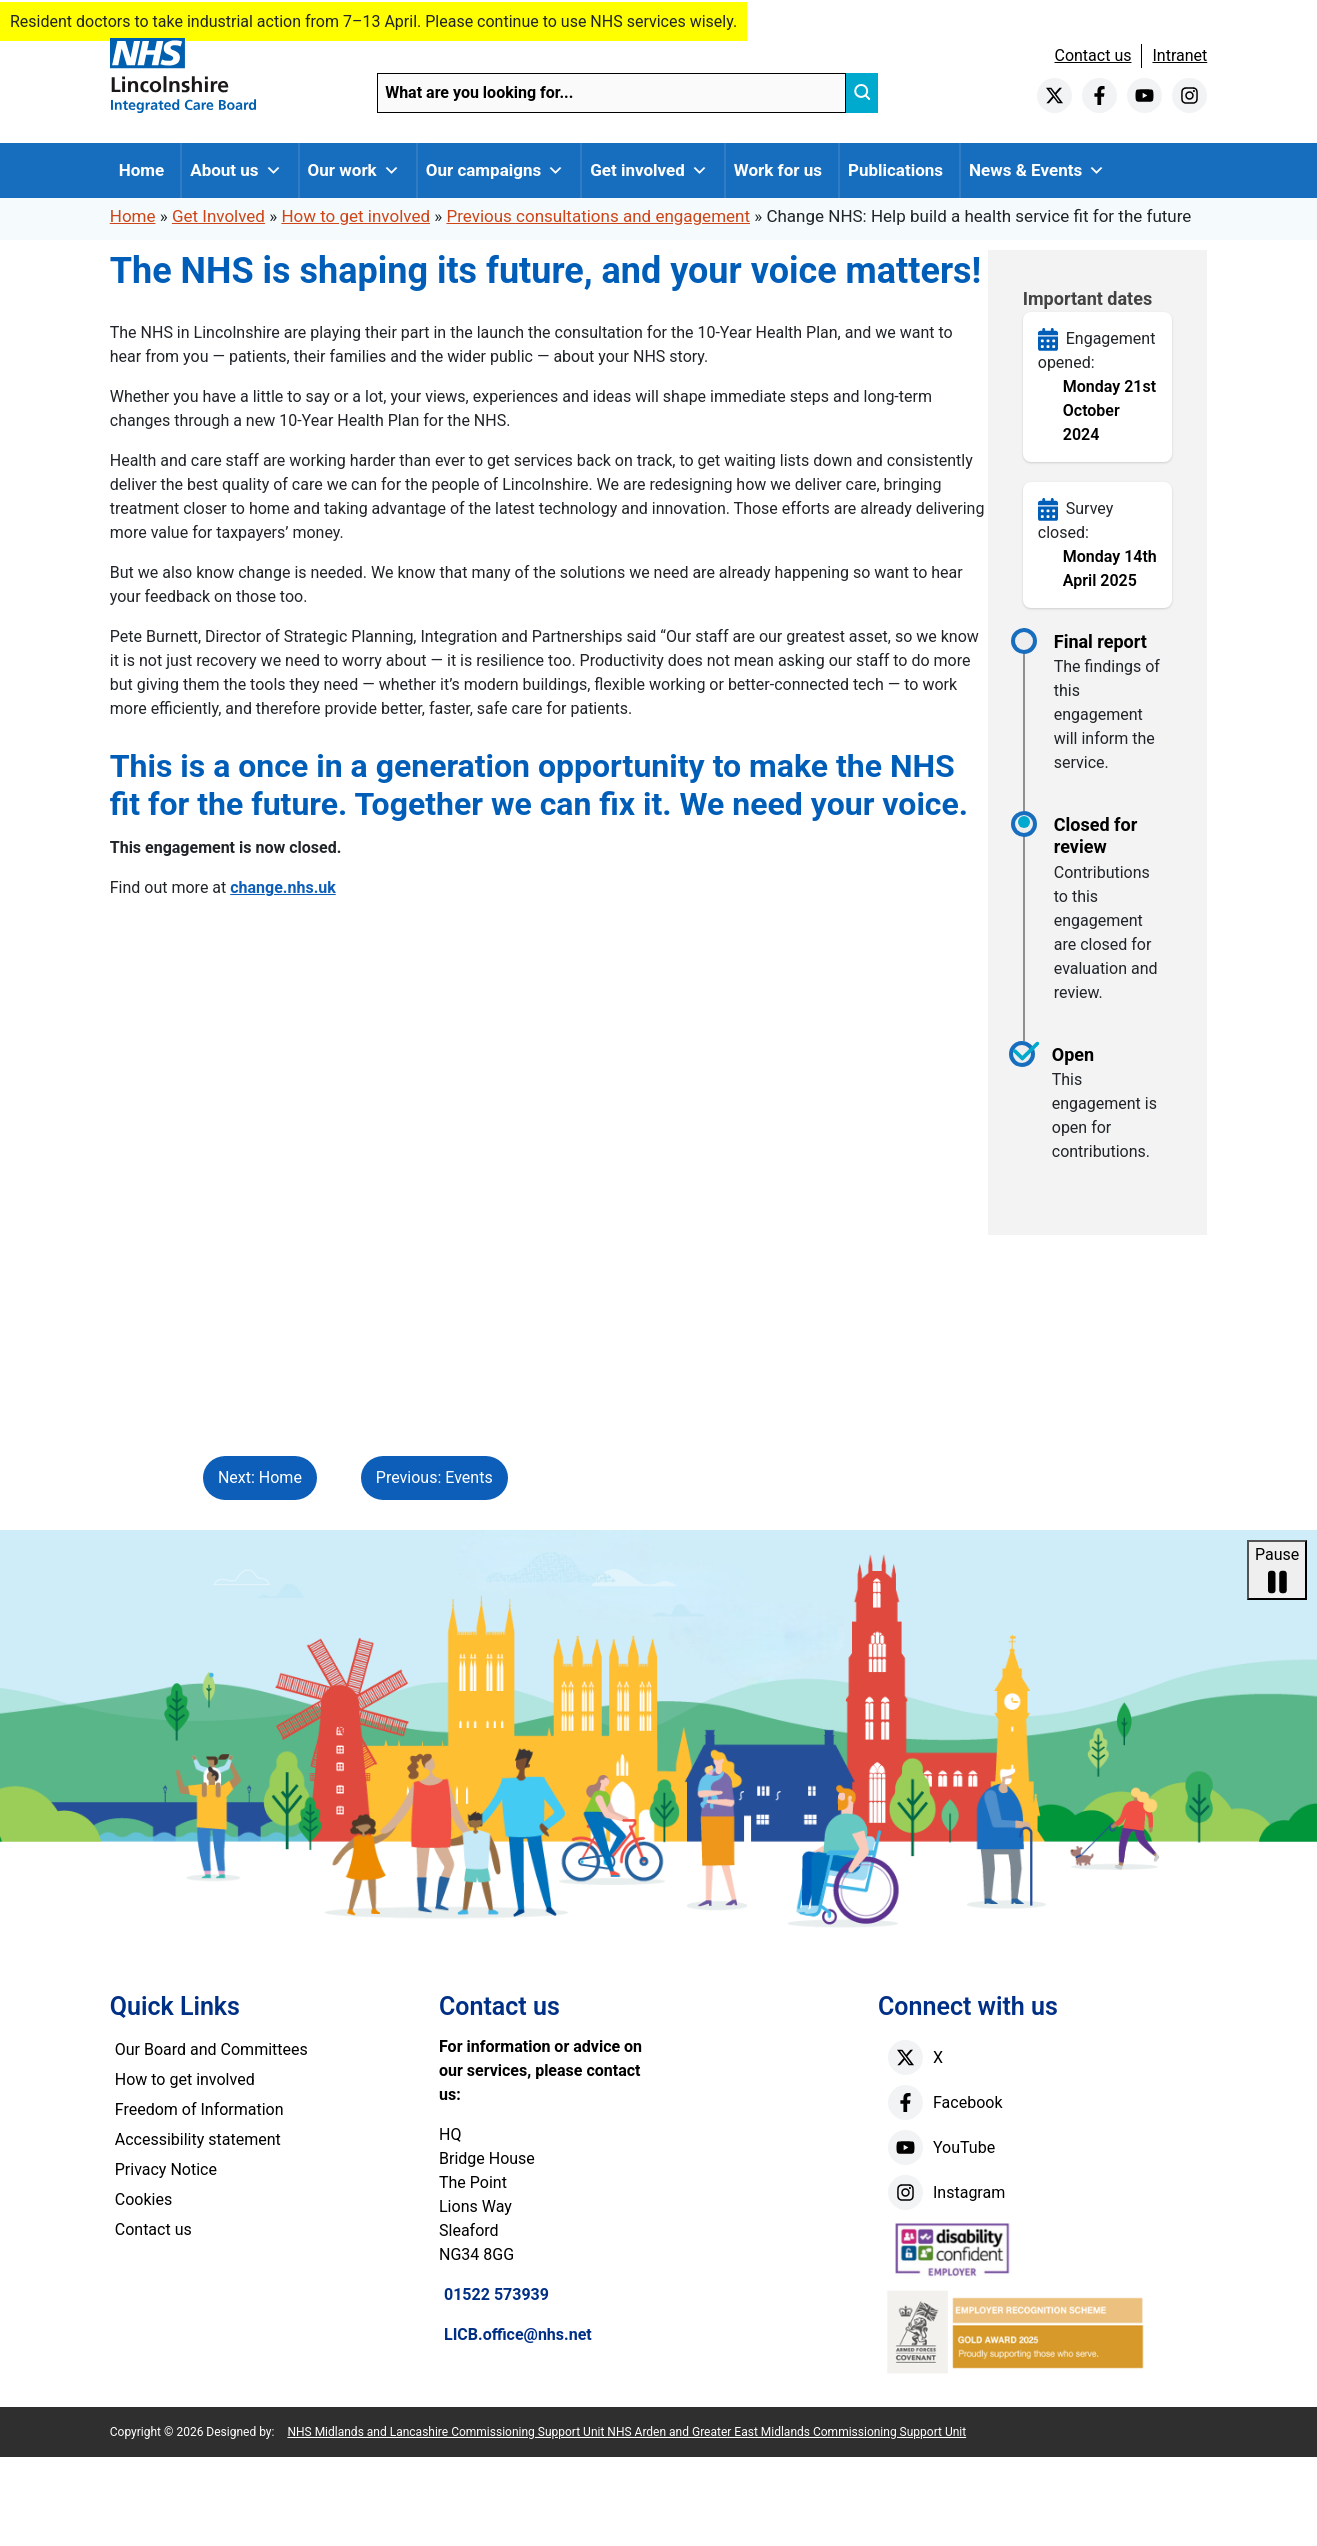  Describe the element at coordinates (905, 2057) in the screenshot. I see `[X]` at that location.